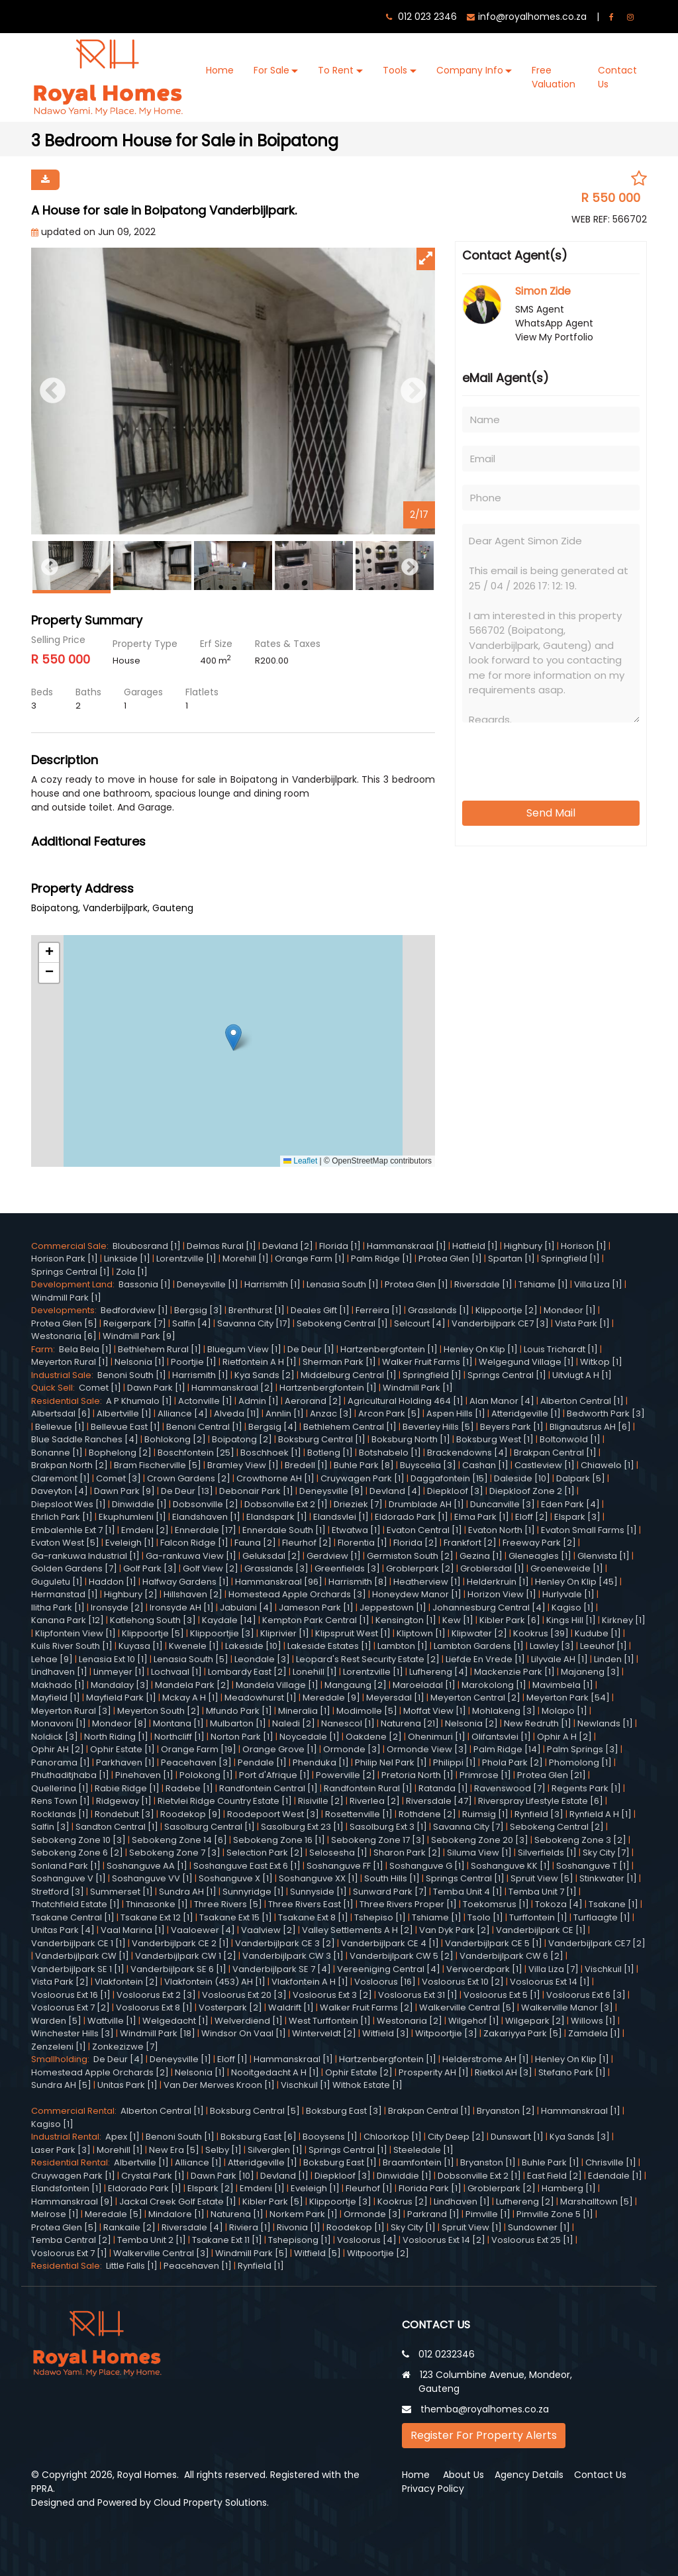 Image resolution: width=678 pixels, height=2576 pixels. Describe the element at coordinates (433, 2214) in the screenshot. I see `Parkrand [1]` at that location.